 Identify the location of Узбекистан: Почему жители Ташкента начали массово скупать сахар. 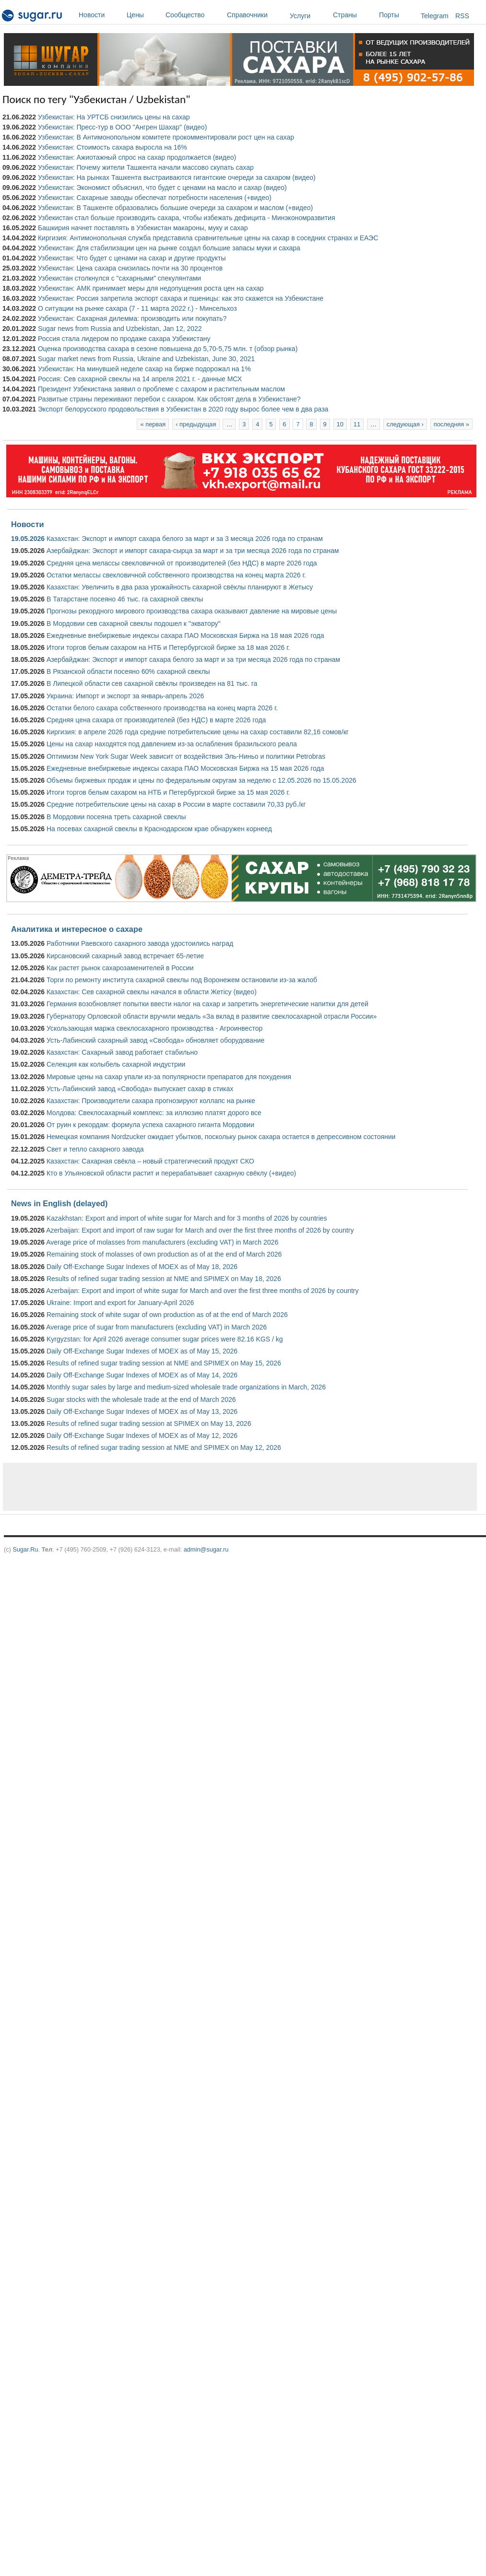
(146, 167).